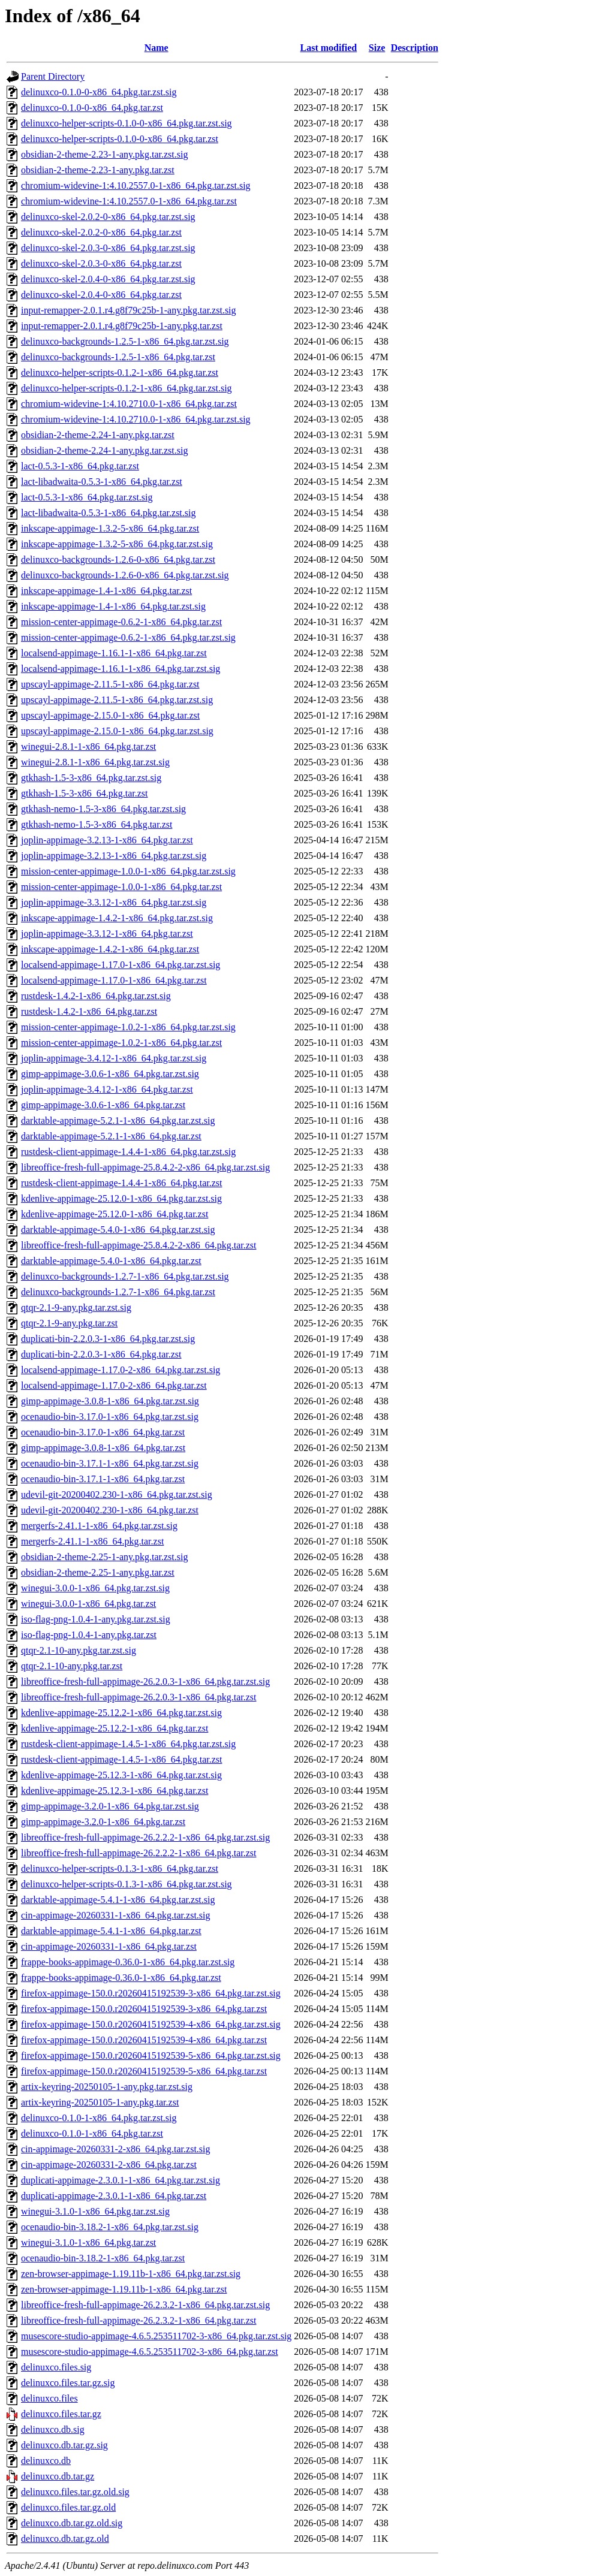  I want to click on darktable-appimage-5.2.1-1-x86_64.pkg.tar.zst.sig, so click(118, 1120).